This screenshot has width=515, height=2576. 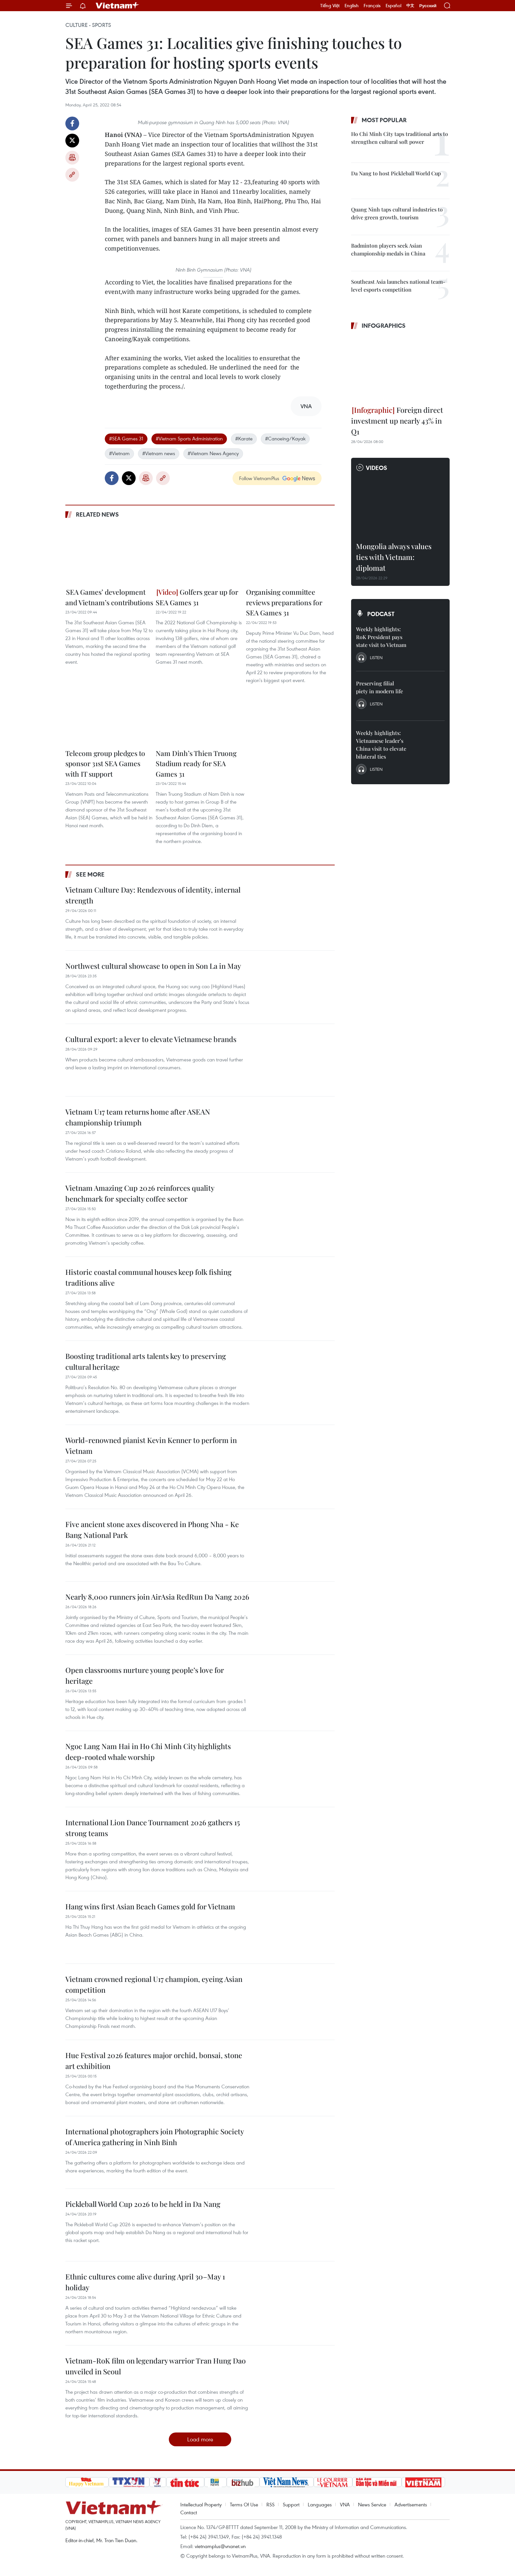 What do you see at coordinates (410, 5) in the screenshot?
I see `中文` at bounding box center [410, 5].